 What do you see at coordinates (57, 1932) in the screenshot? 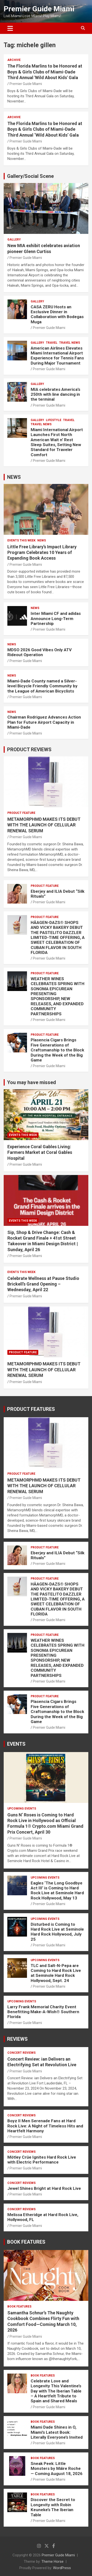
I see `Disturbed is Coming to Hard Rock Live at Seminole Hard Rock Hollywood, July 25` at bounding box center [57, 1932].